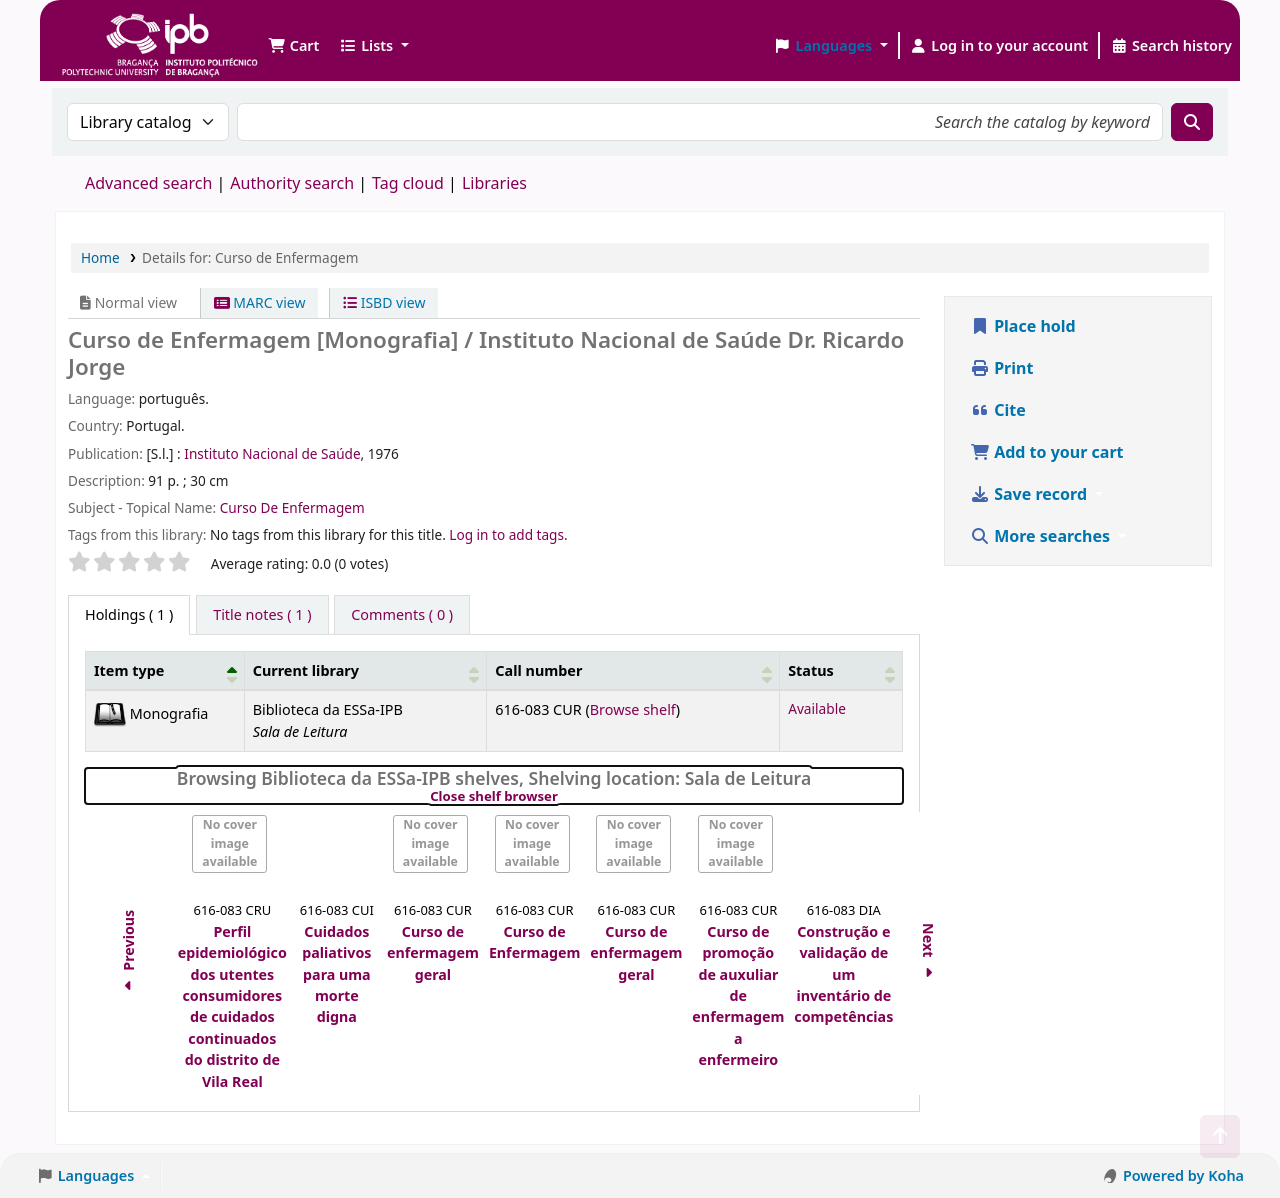 The width and height of the screenshot is (1280, 1198). I want to click on Status [button], so click(811, 670).